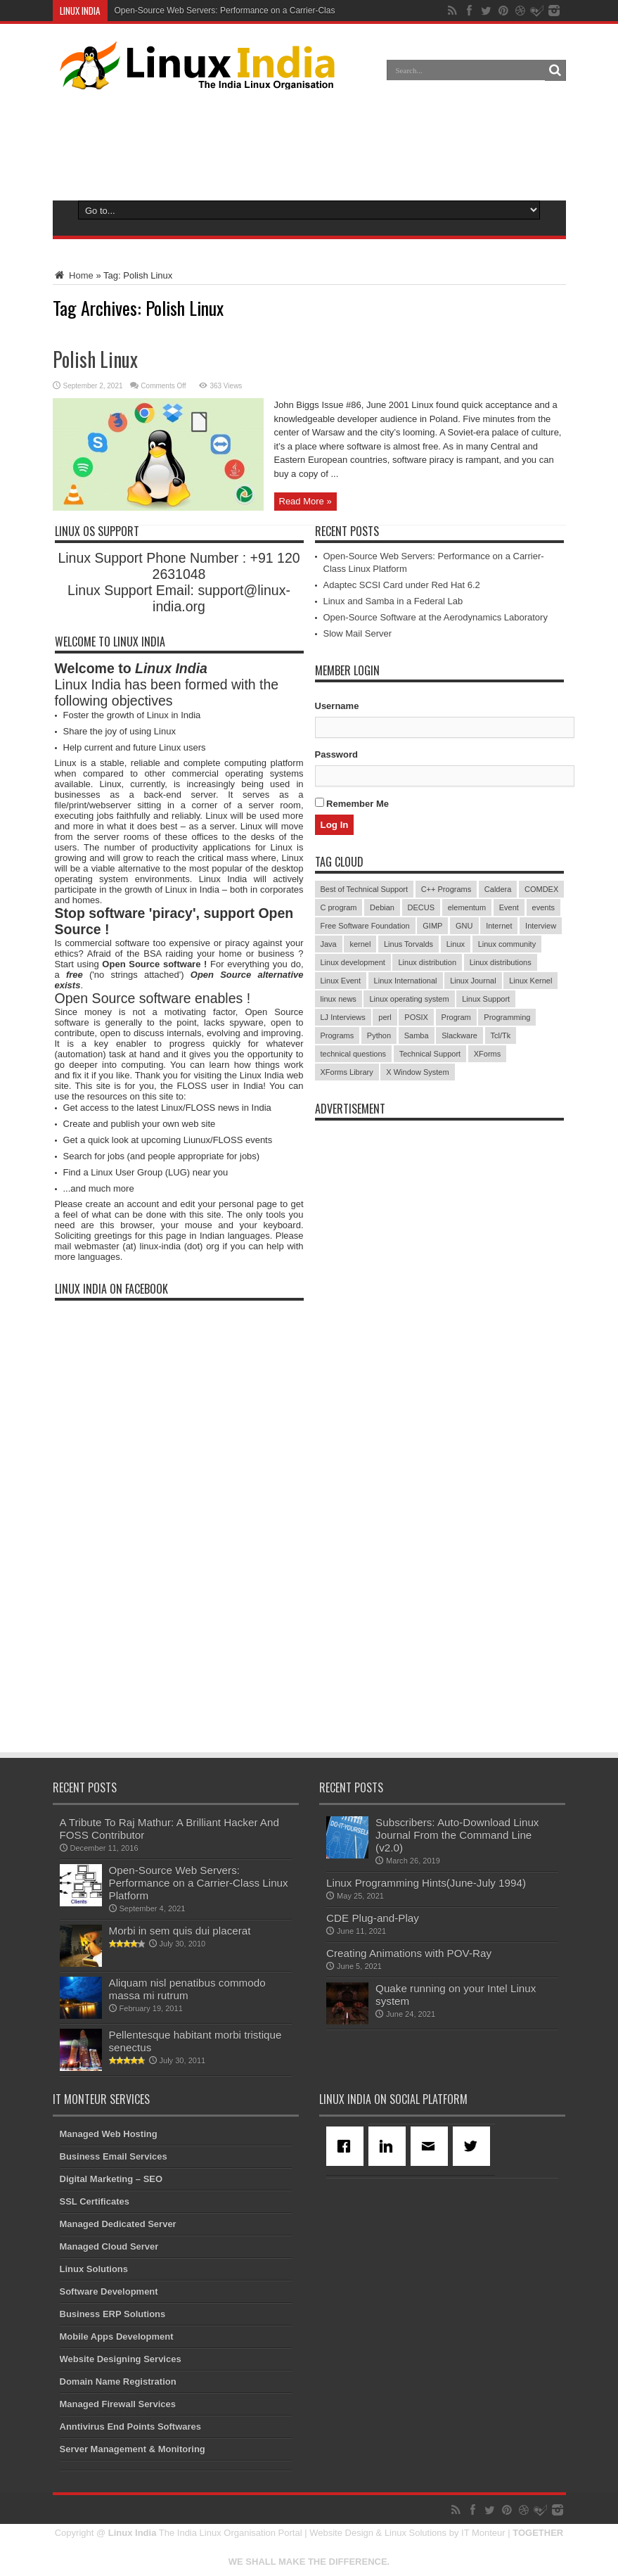 This screenshot has height=2576, width=618. What do you see at coordinates (339, 907) in the screenshot?
I see `C program [C program (3 items)]` at bounding box center [339, 907].